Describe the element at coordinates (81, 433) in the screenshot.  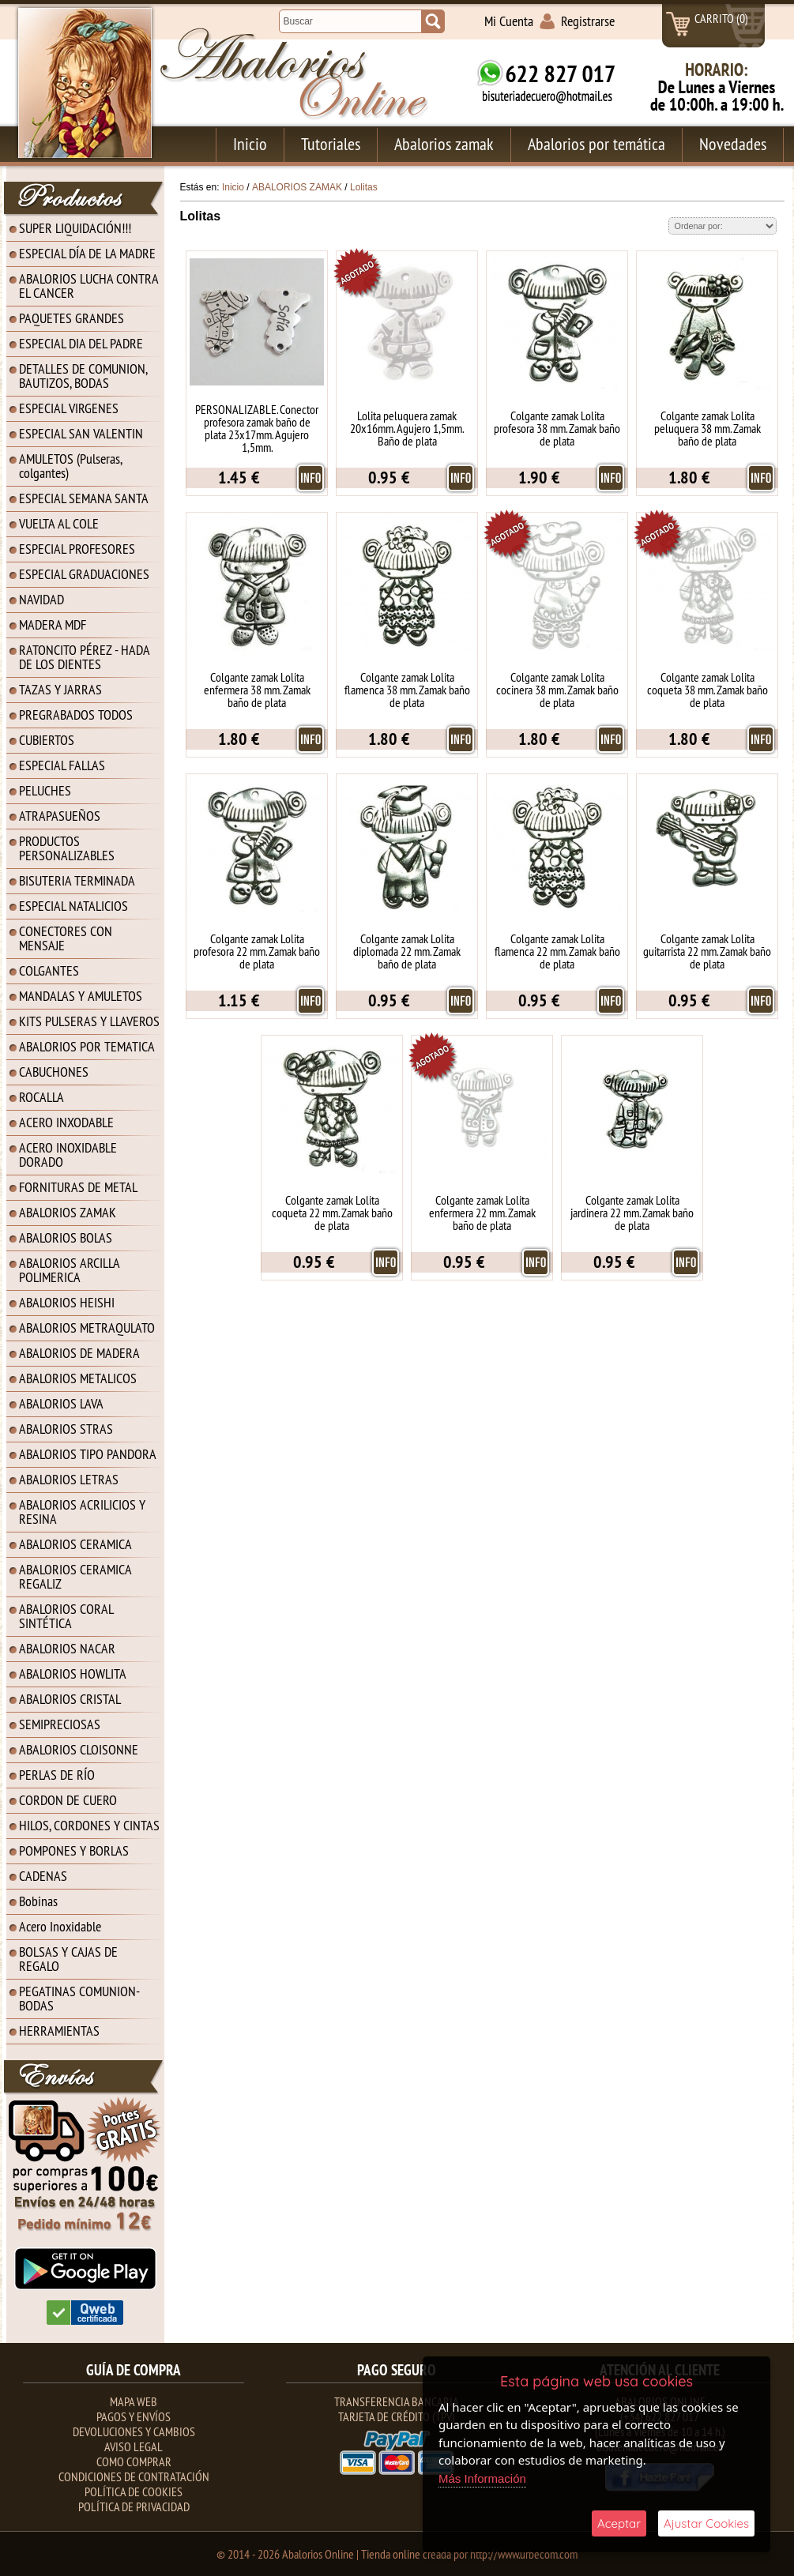
I see `ESPECIAL SAN VALENTIN` at that location.